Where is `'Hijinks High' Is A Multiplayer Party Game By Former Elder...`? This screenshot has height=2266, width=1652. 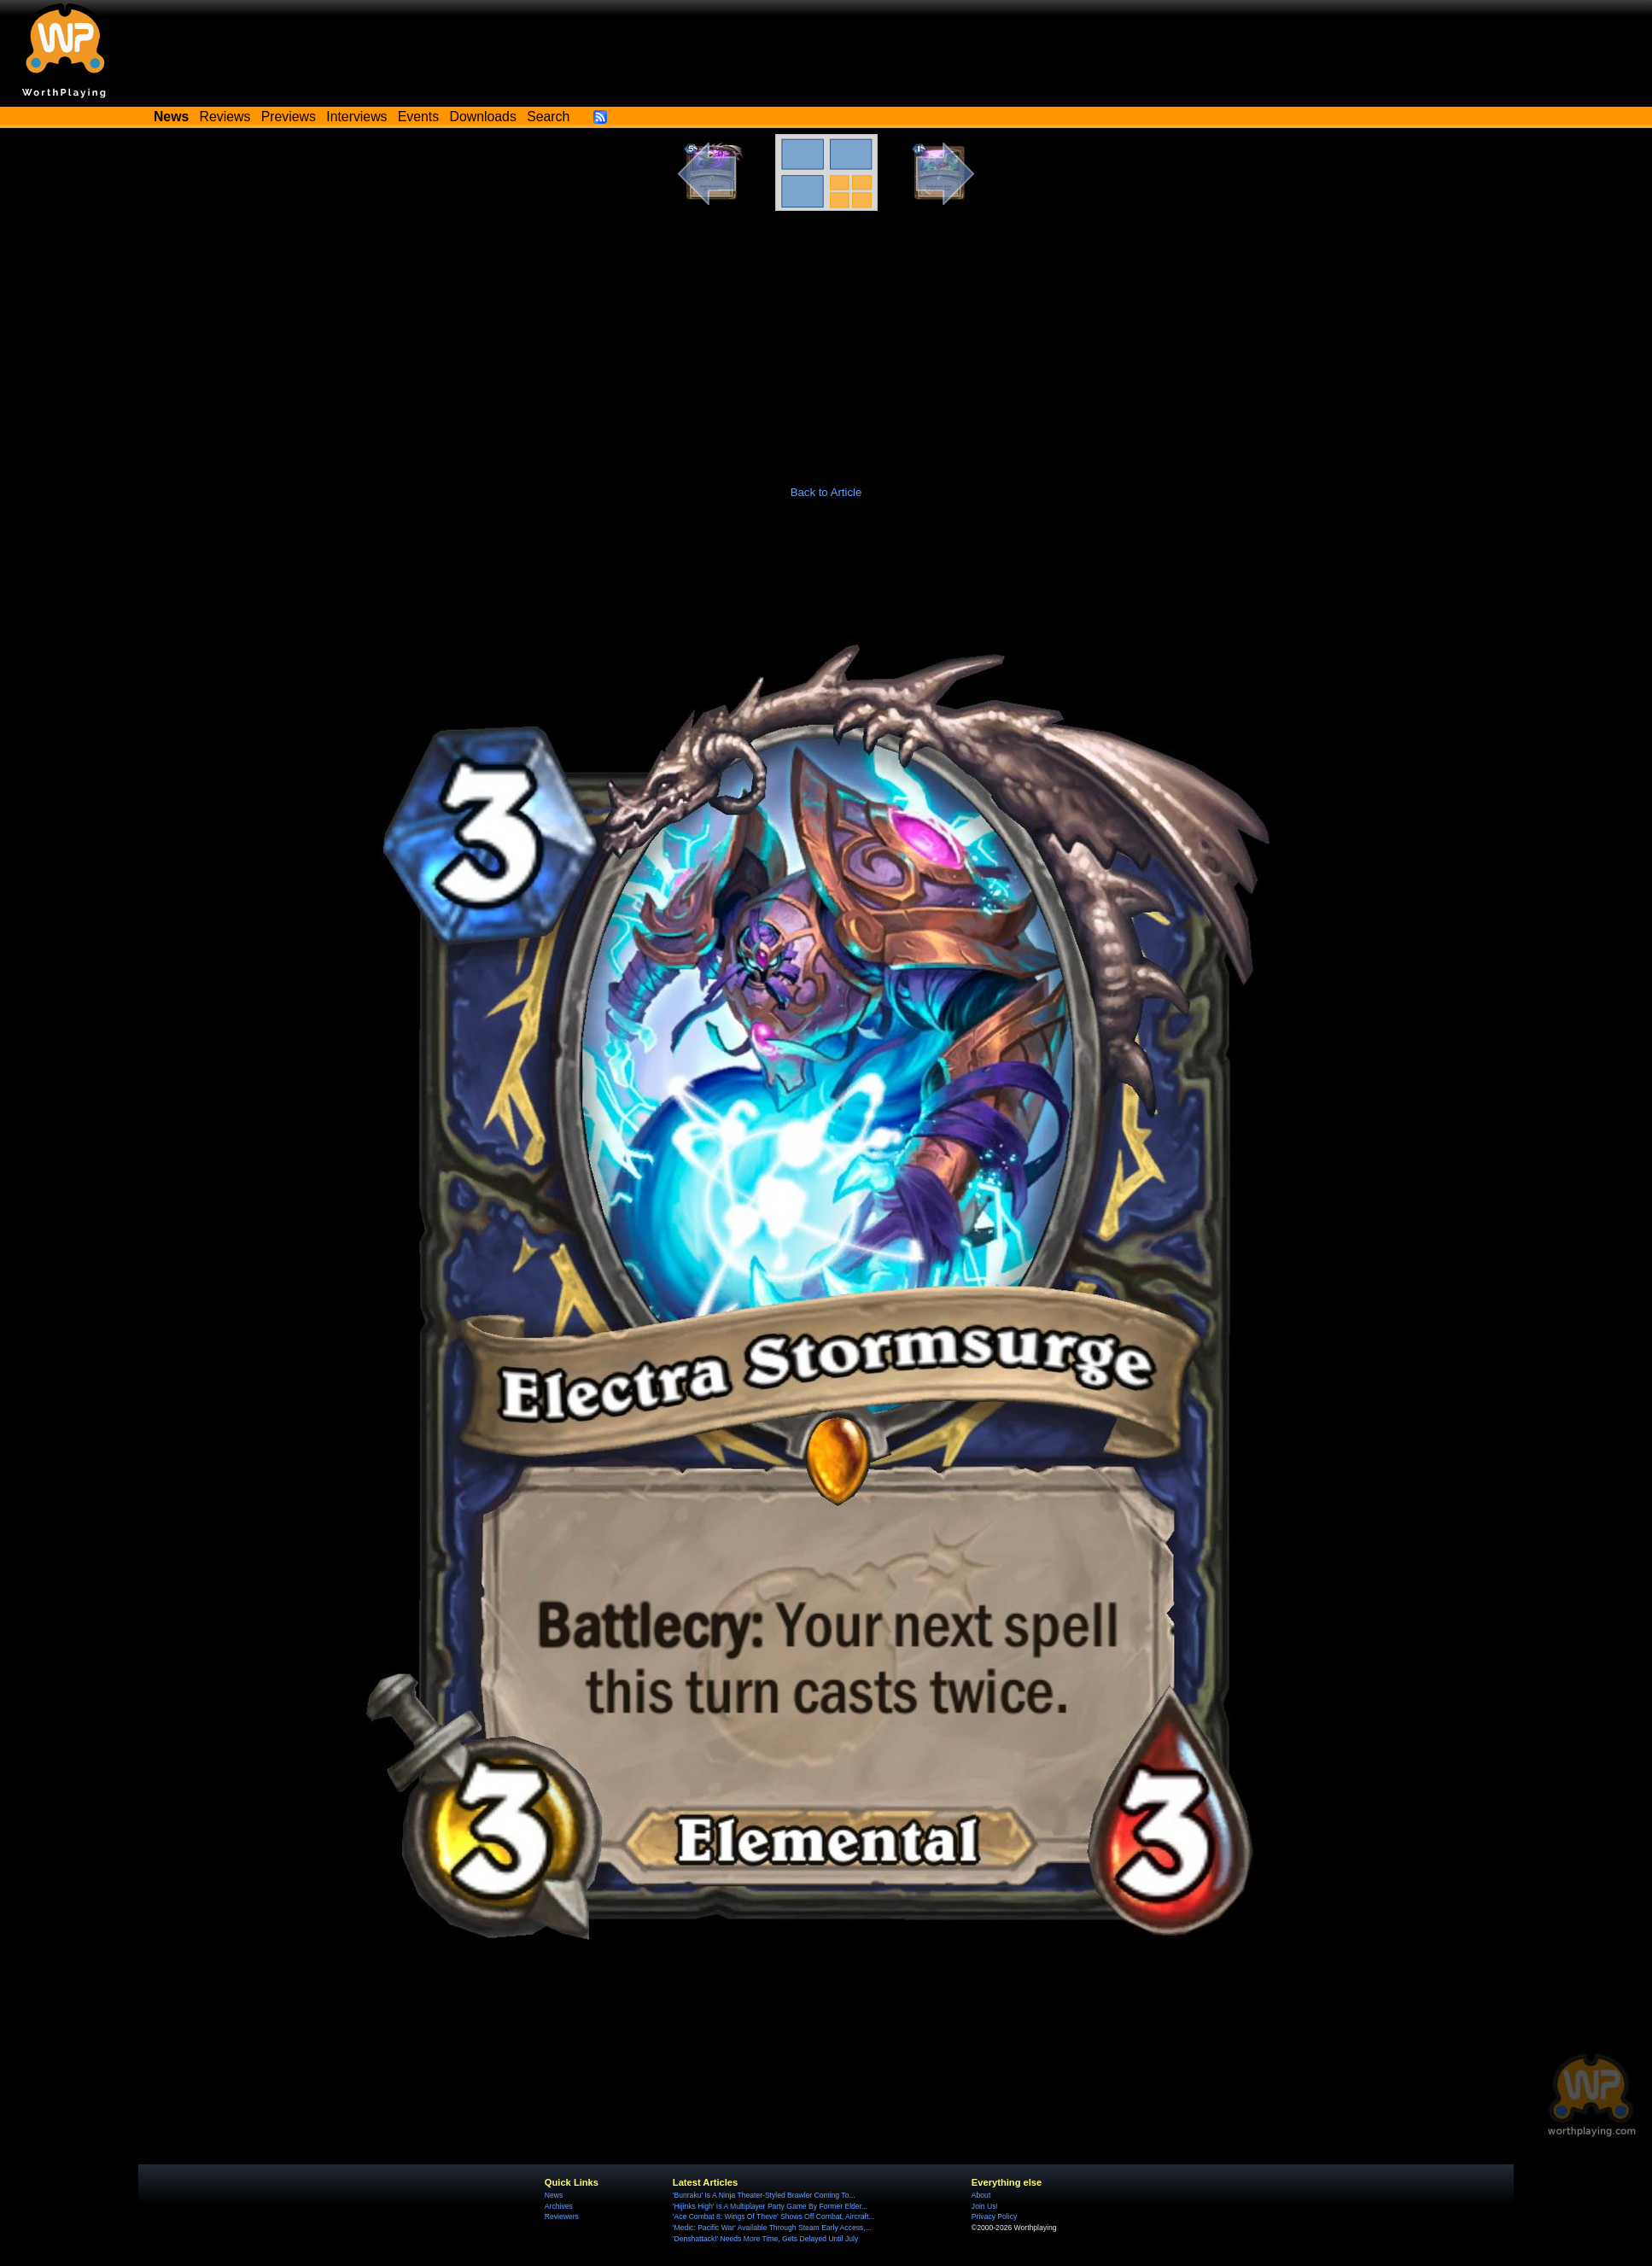 'Hijinks High' Is A Multiplayer Party Game By Former Elder... is located at coordinates (770, 2206).